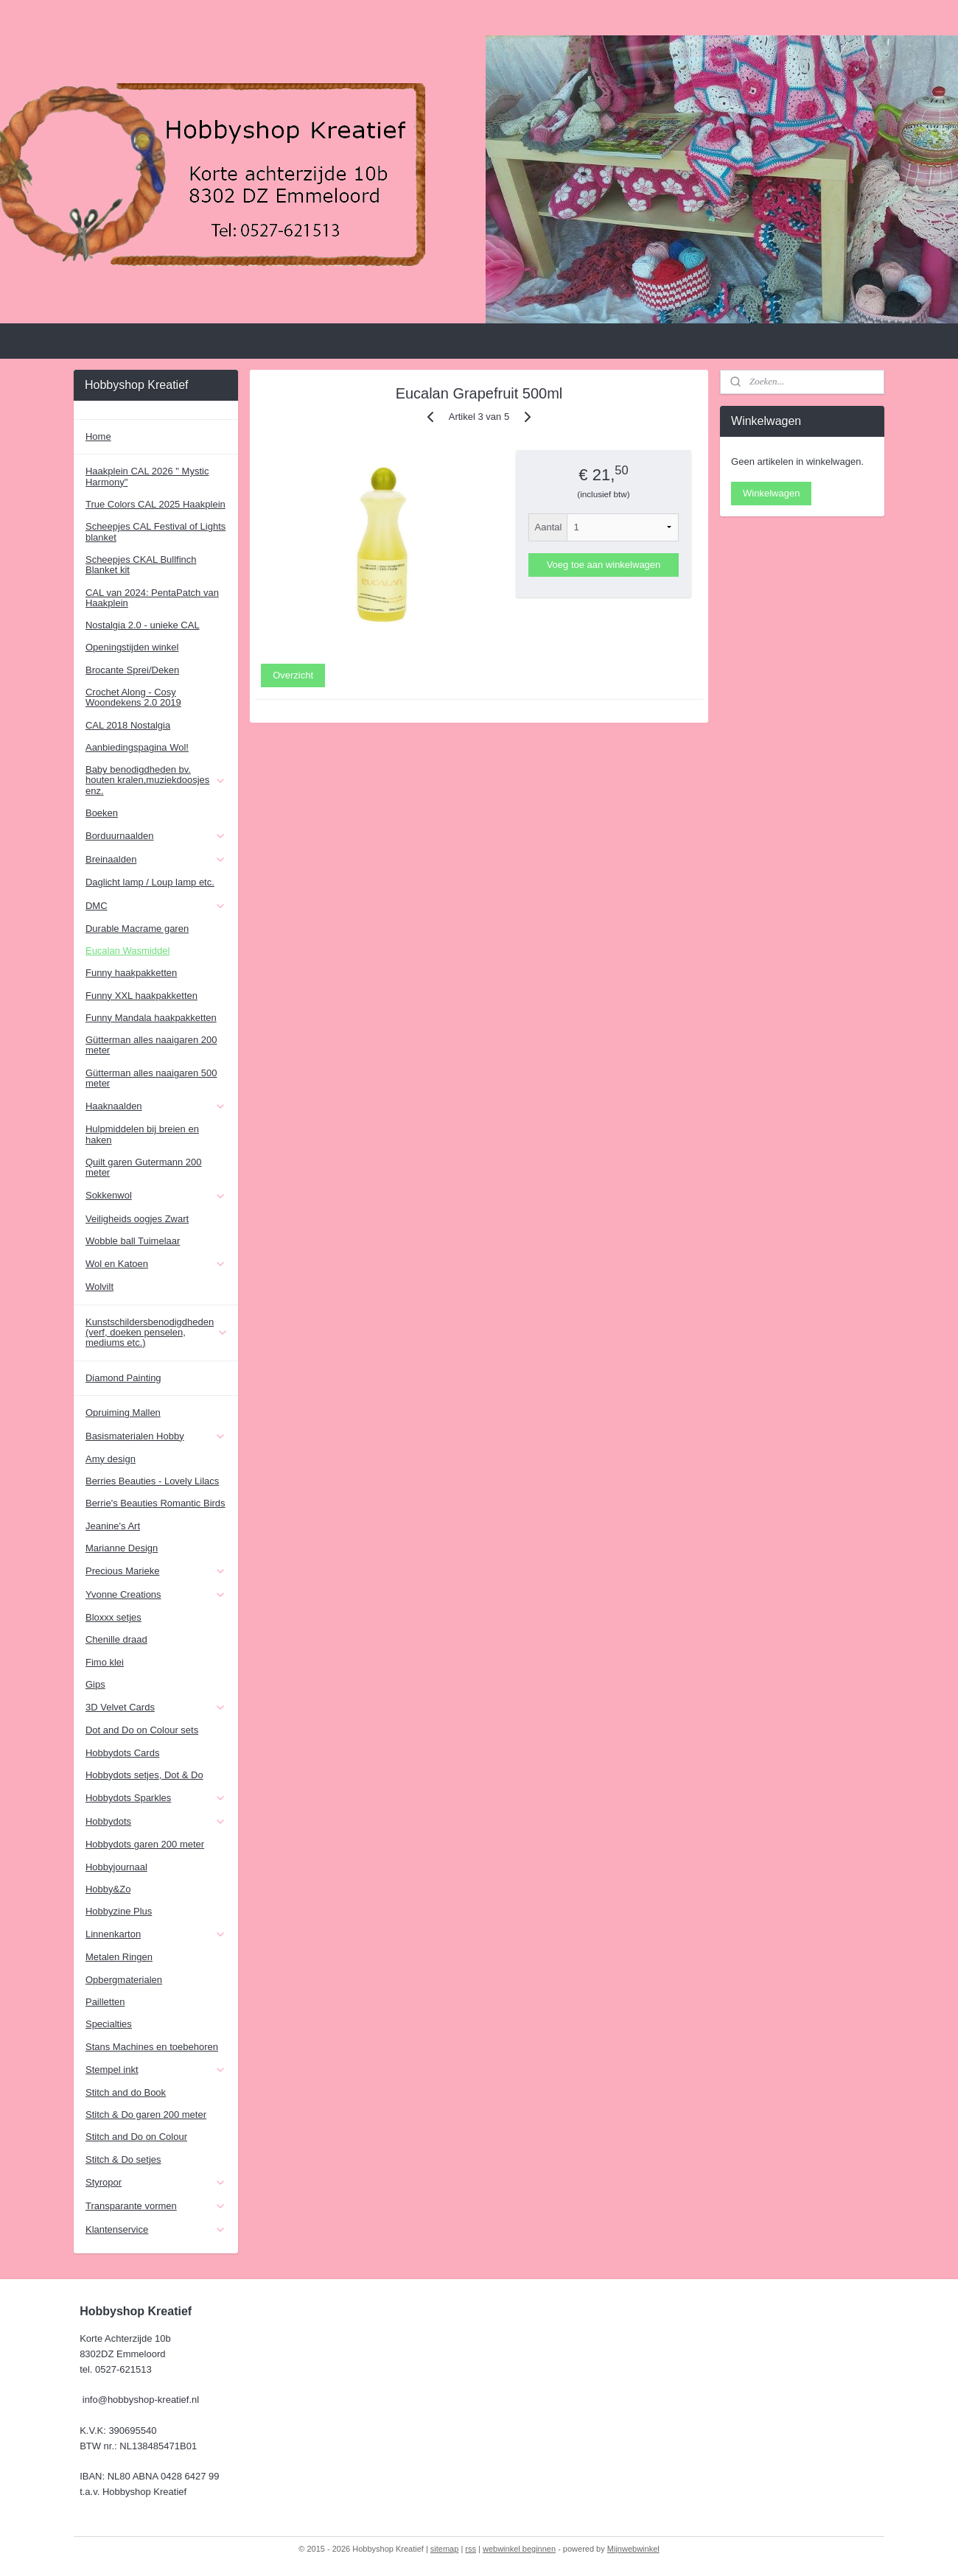  What do you see at coordinates (155, 531) in the screenshot?
I see `Scheepjes CAL Festival of Lights blanket` at bounding box center [155, 531].